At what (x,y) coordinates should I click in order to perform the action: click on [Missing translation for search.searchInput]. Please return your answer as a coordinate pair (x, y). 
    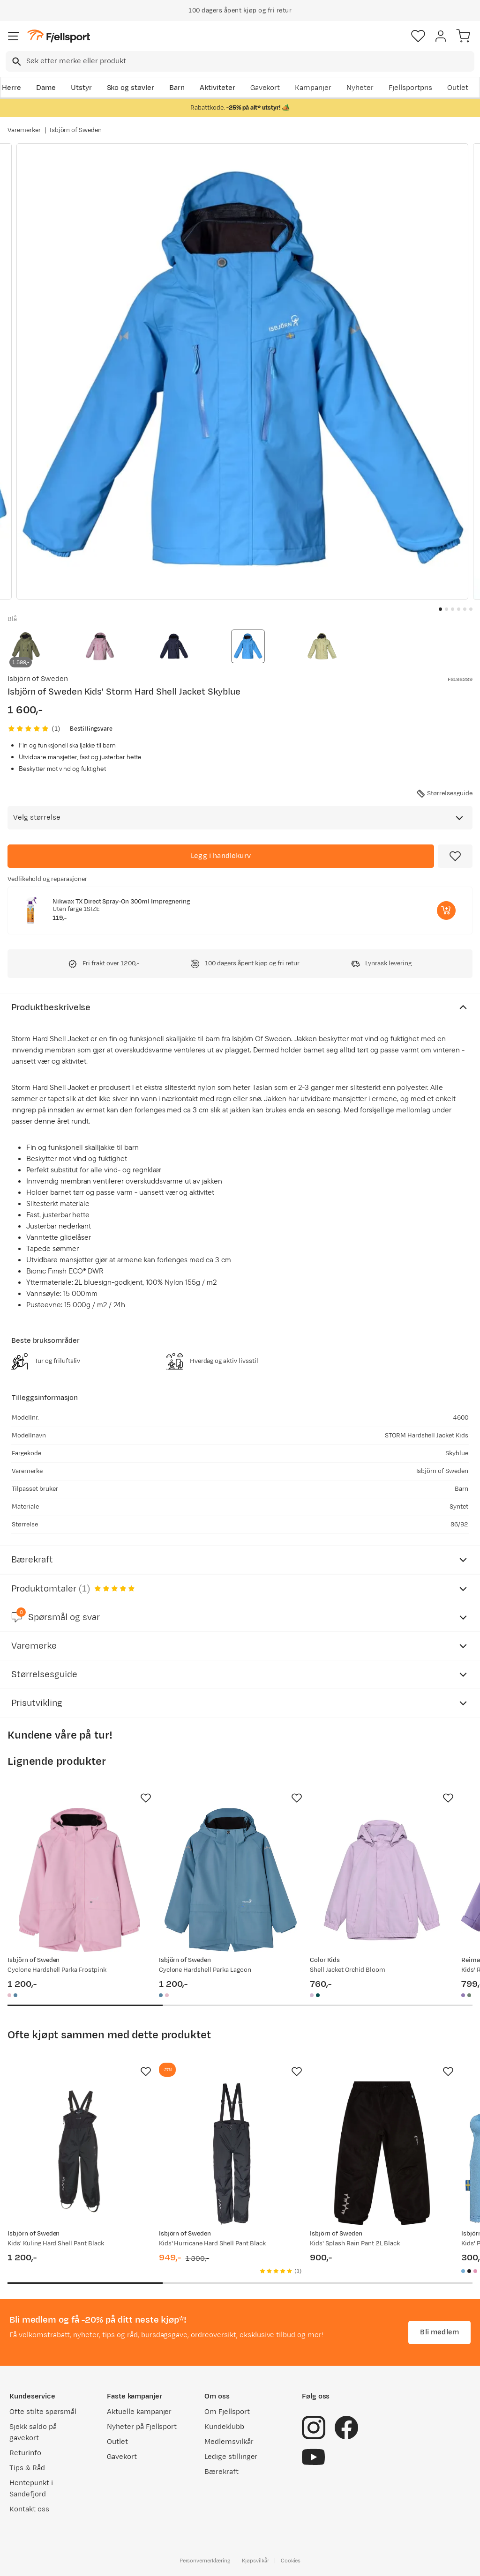
    Looking at the image, I should click on (15, 61).